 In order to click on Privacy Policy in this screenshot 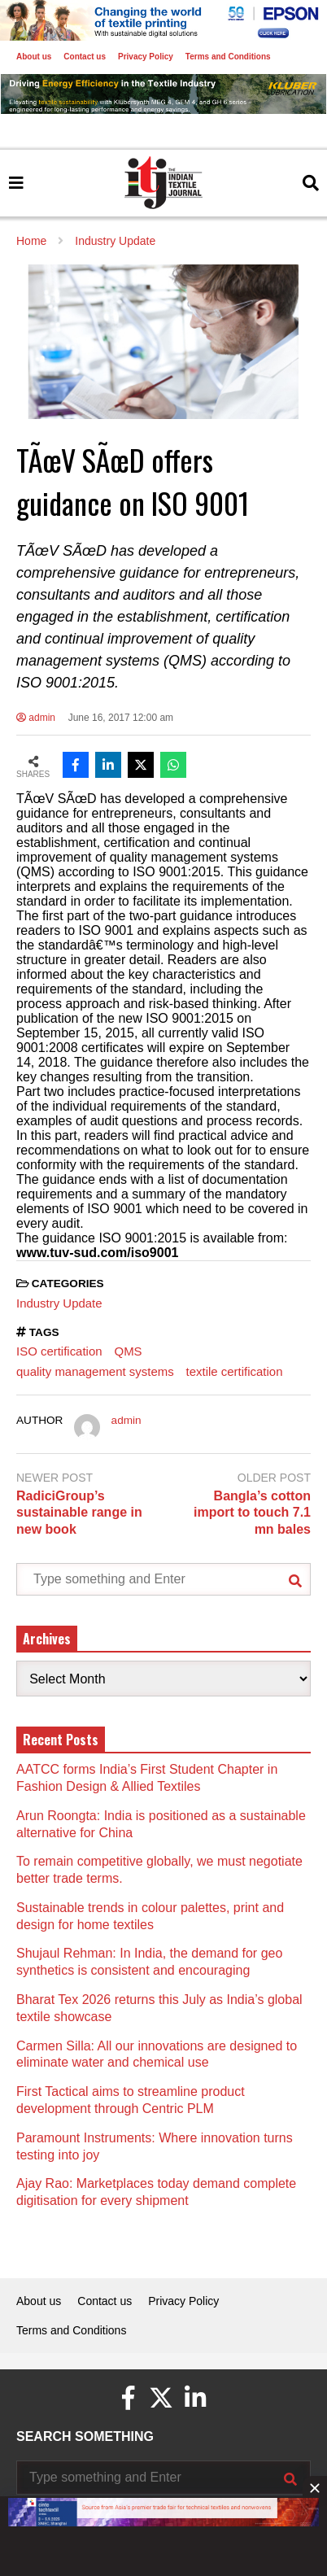, I will do `click(145, 56)`.